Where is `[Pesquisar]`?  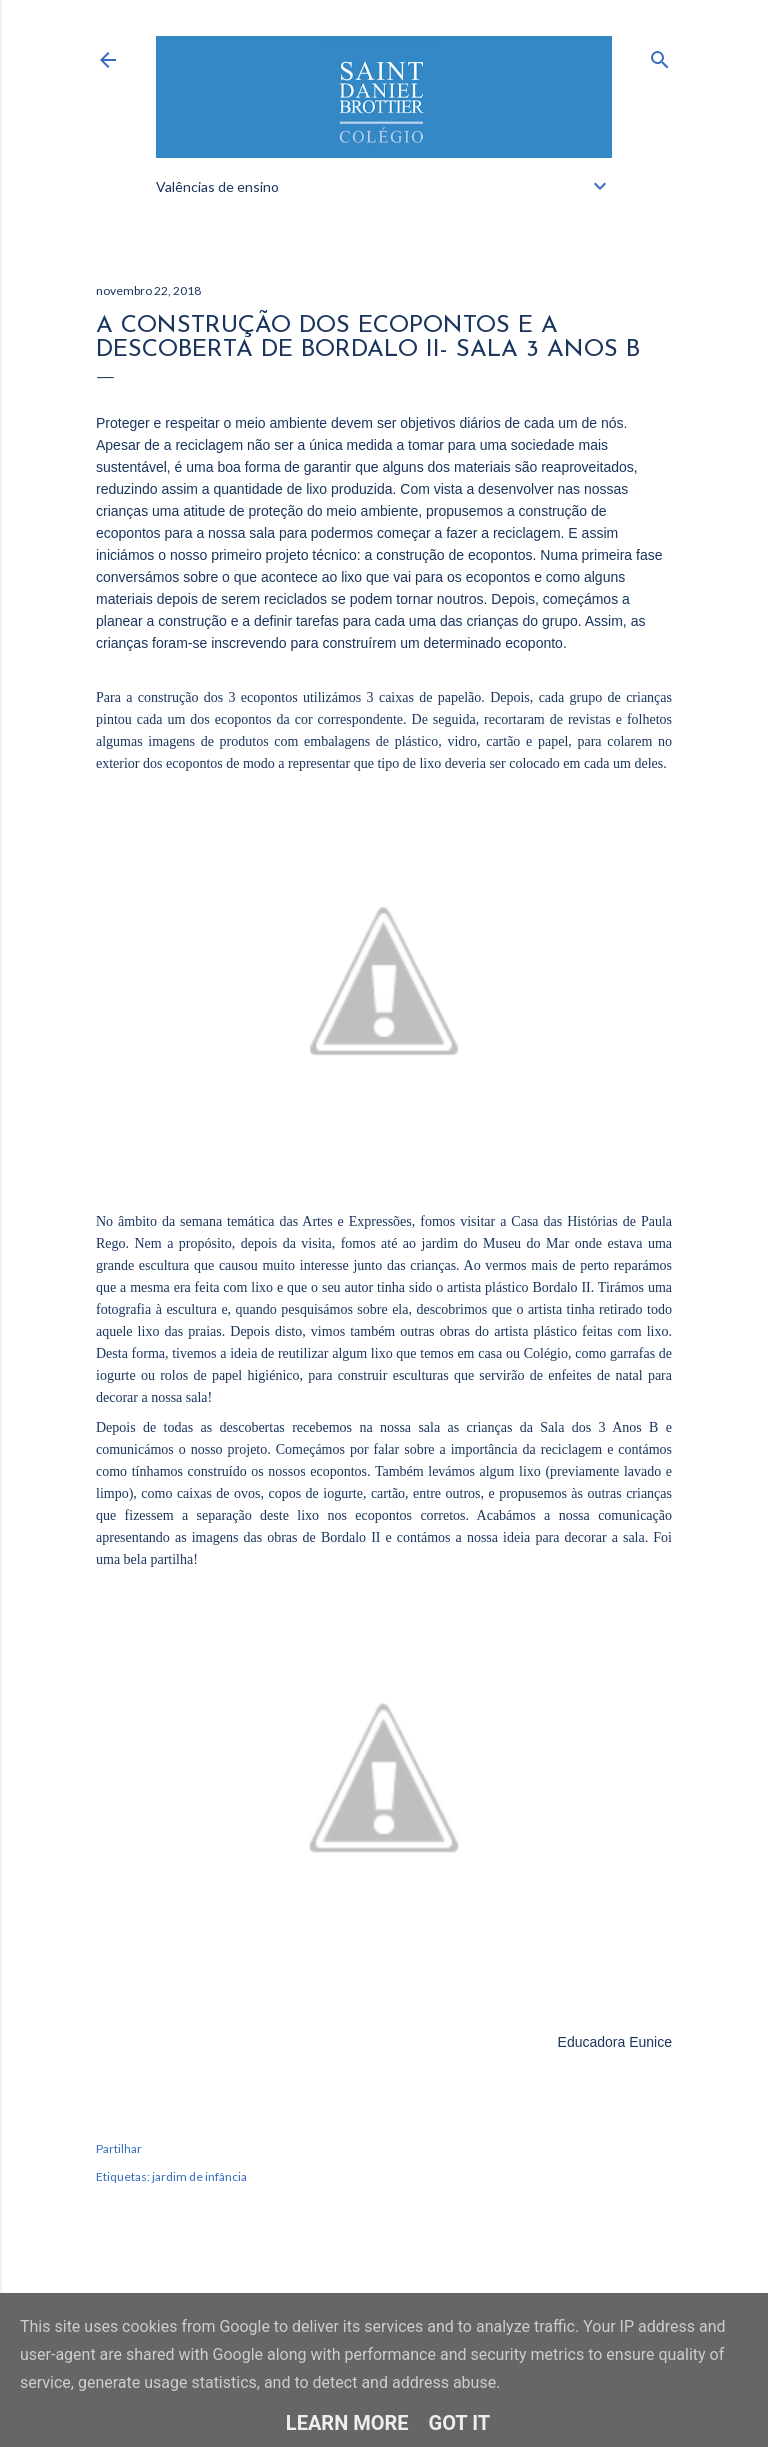 [Pesquisar] is located at coordinates (660, 55).